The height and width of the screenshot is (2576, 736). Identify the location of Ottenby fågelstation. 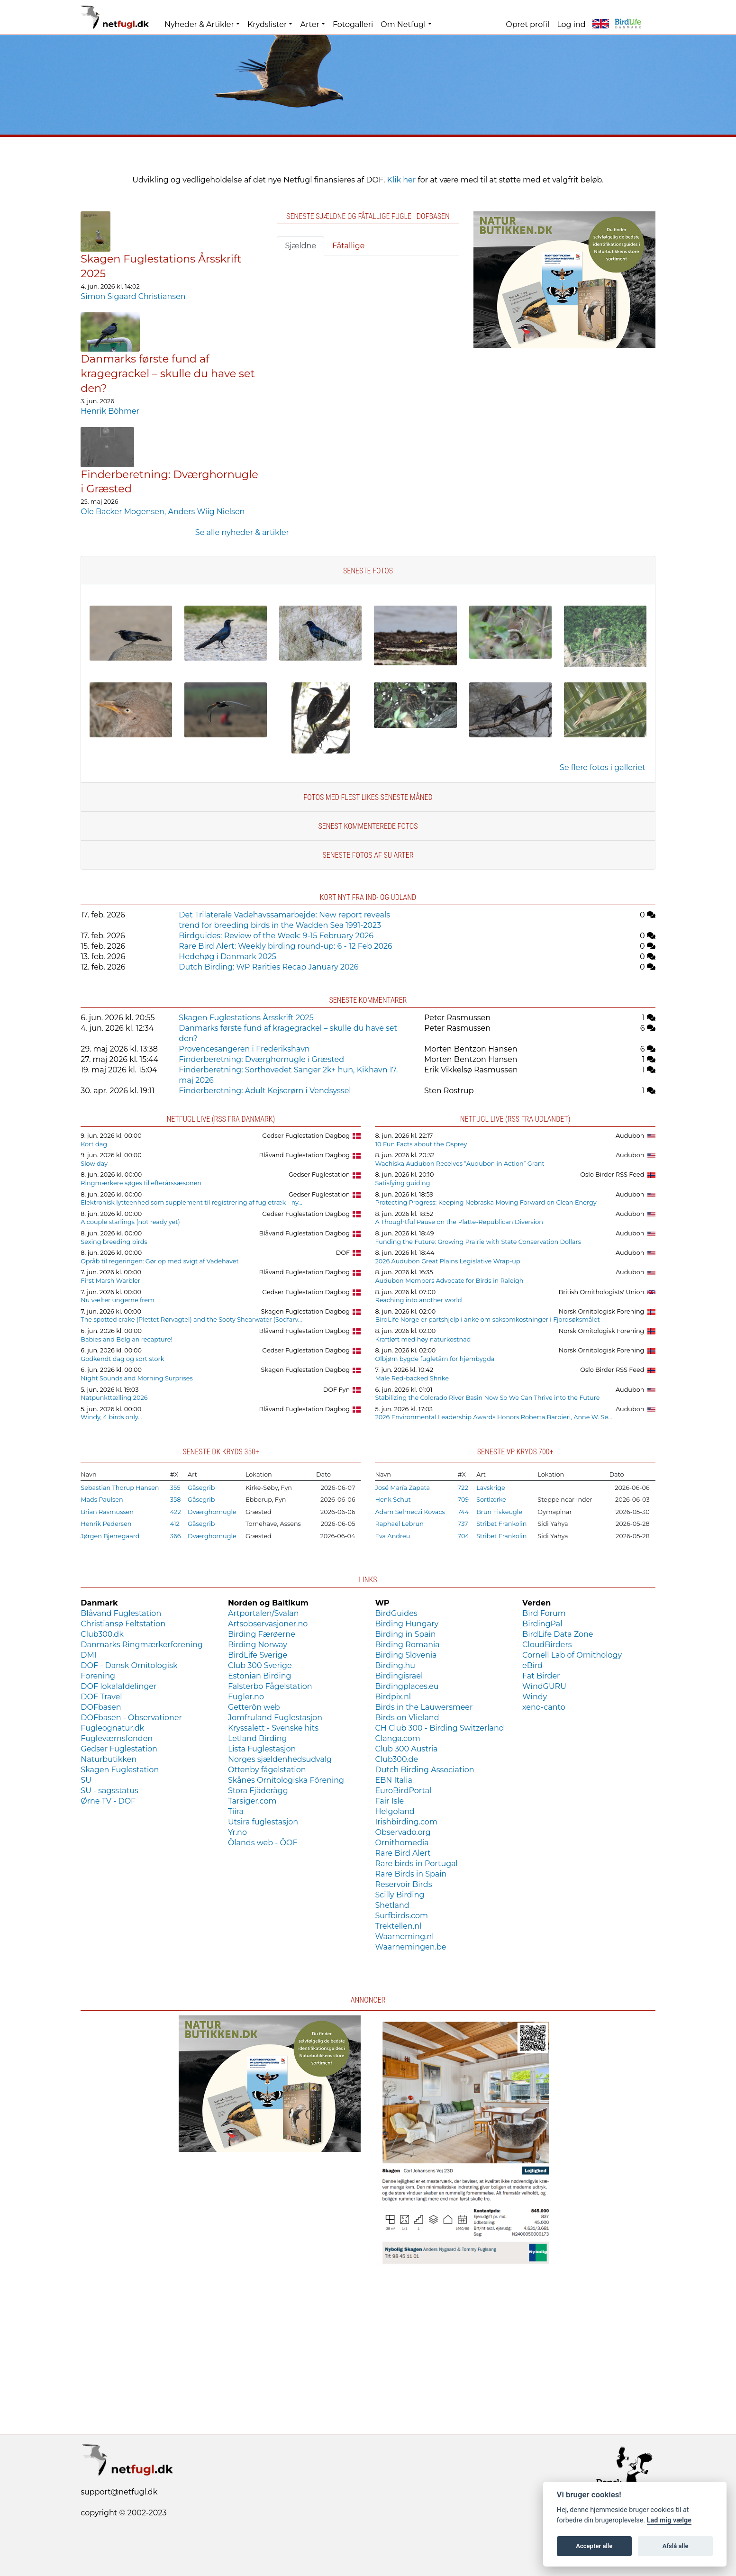
(267, 1769).